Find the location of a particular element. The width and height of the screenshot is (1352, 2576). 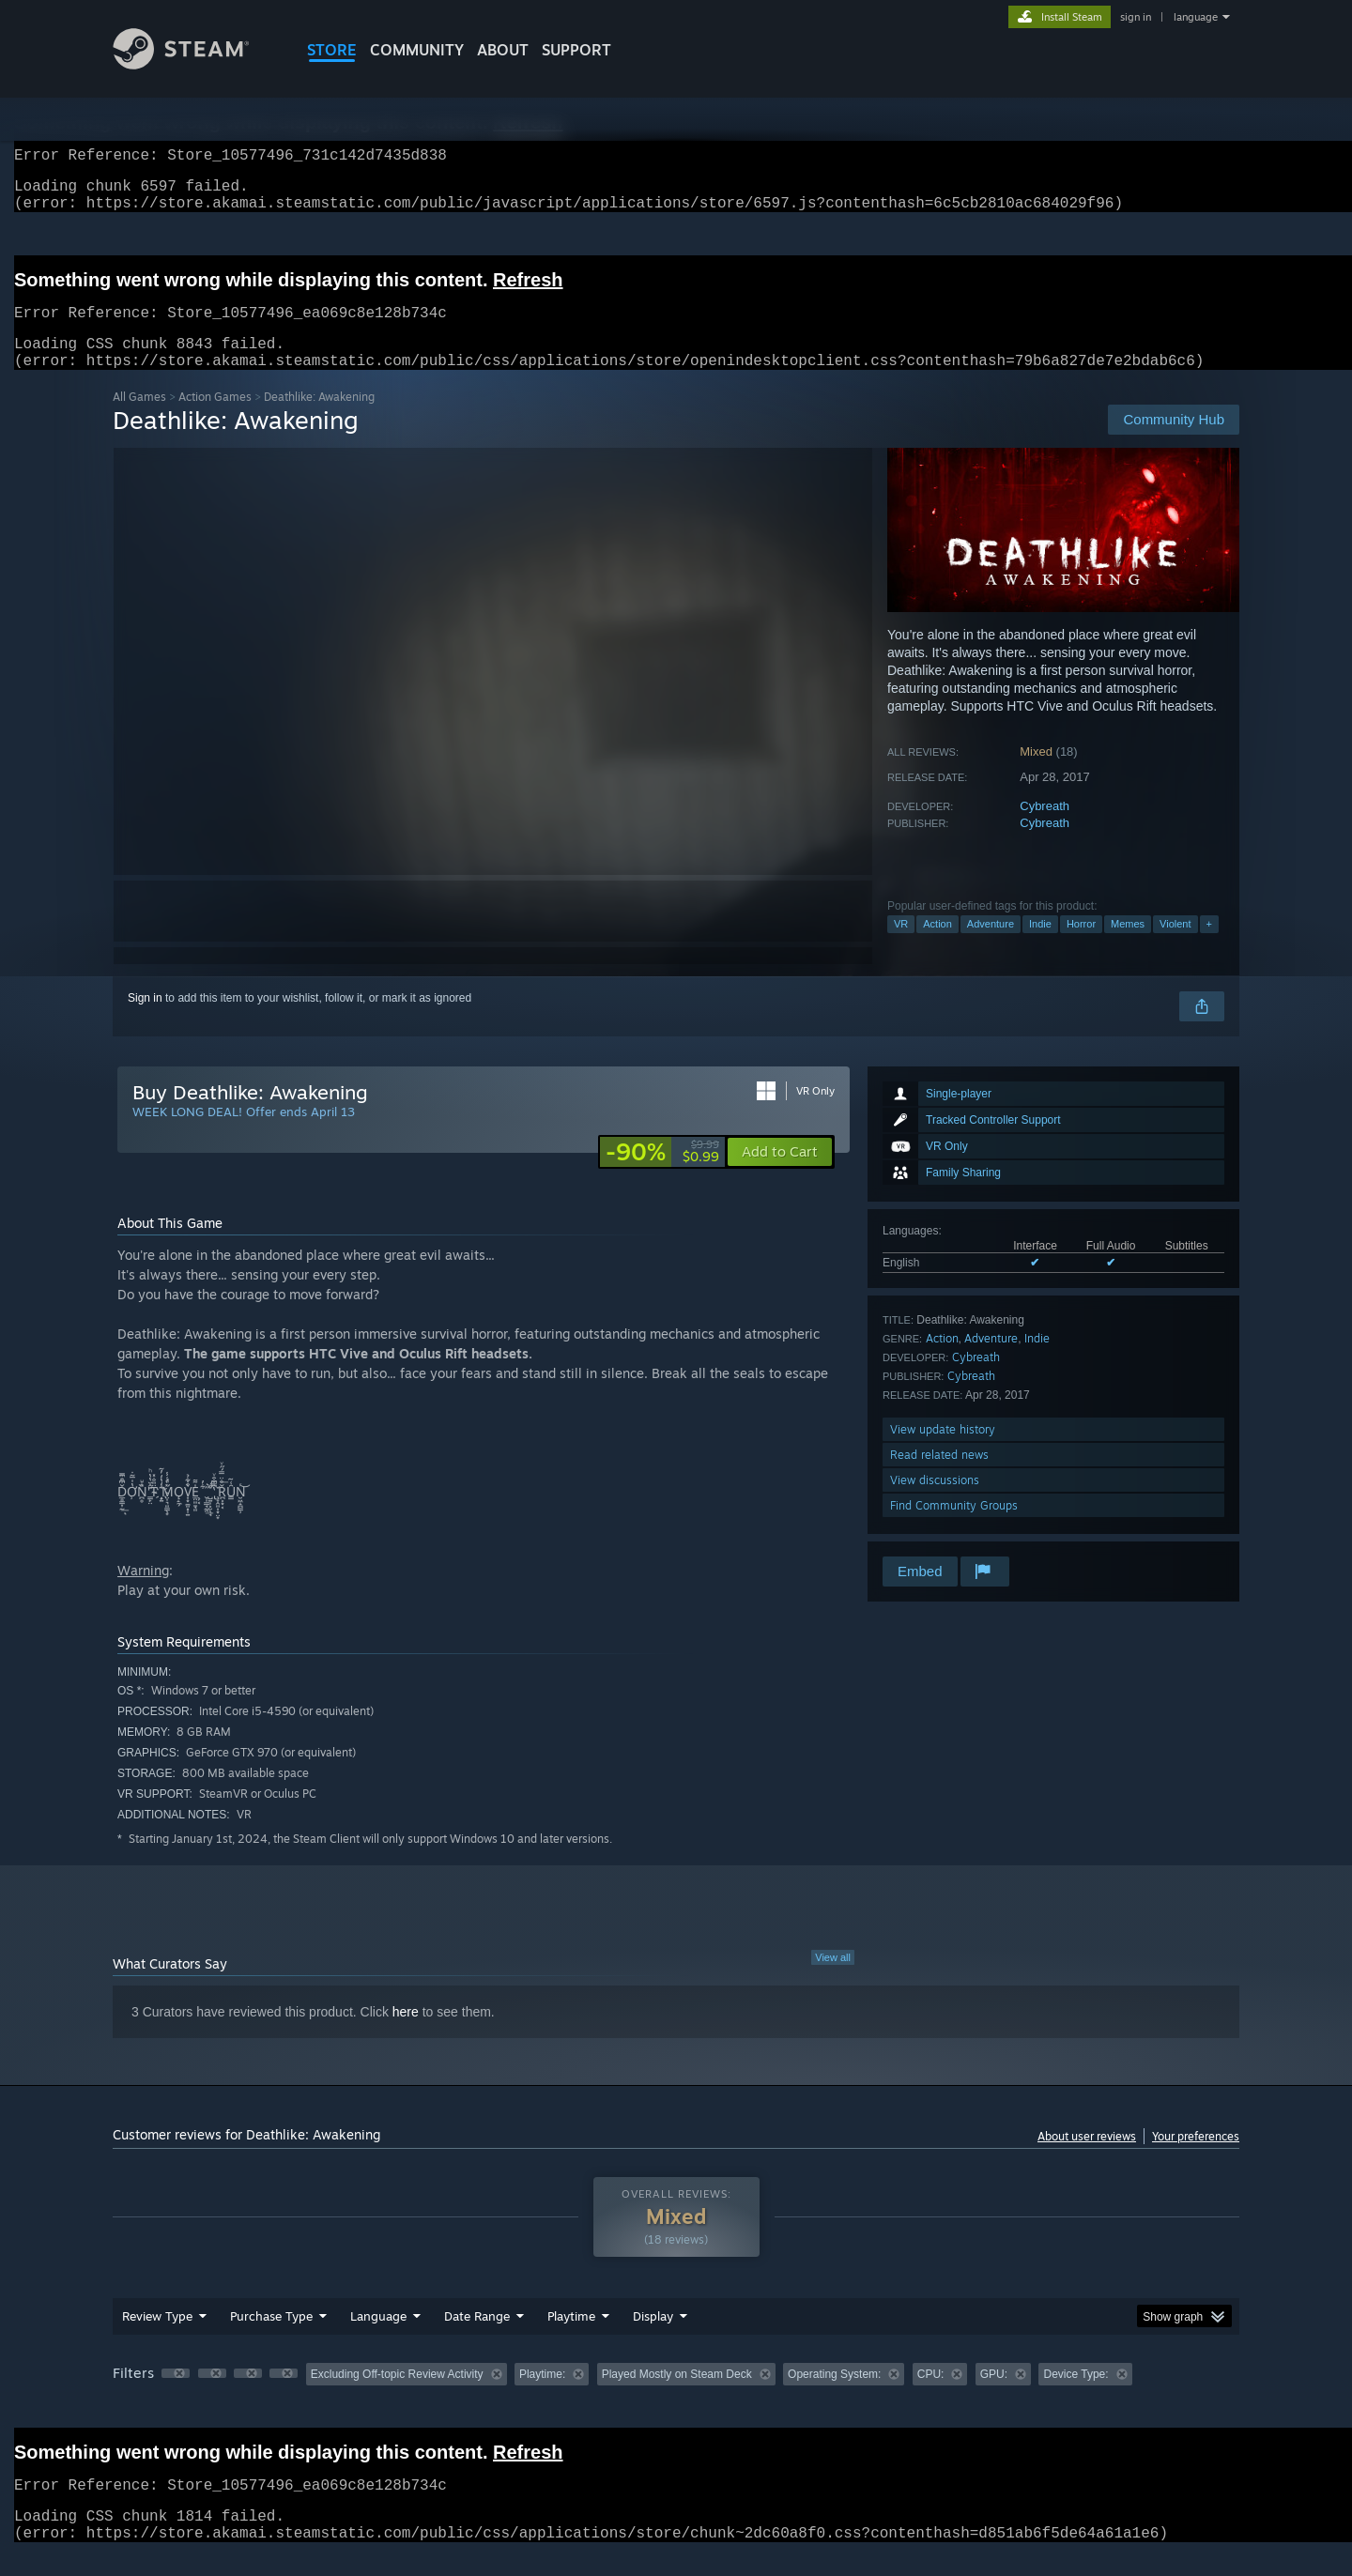

Played Mostly on Steam Deck [button] is located at coordinates (677, 2396).